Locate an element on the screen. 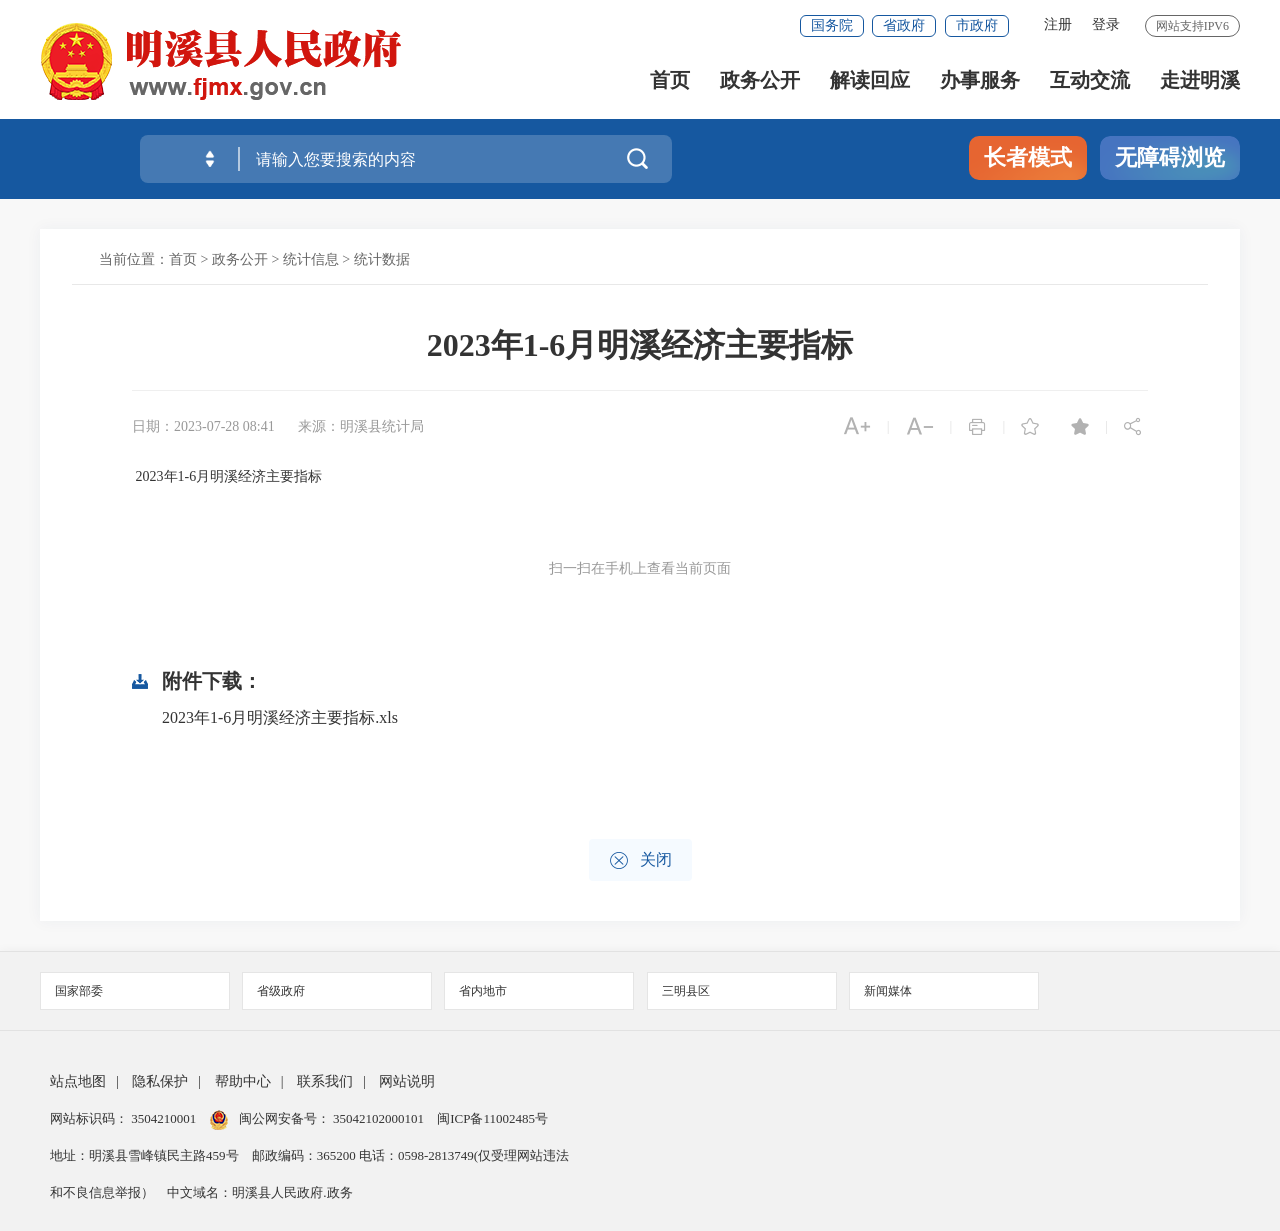 Image resolution: width=1280 pixels, height=1231 pixels. 统计数据 is located at coordinates (382, 259).